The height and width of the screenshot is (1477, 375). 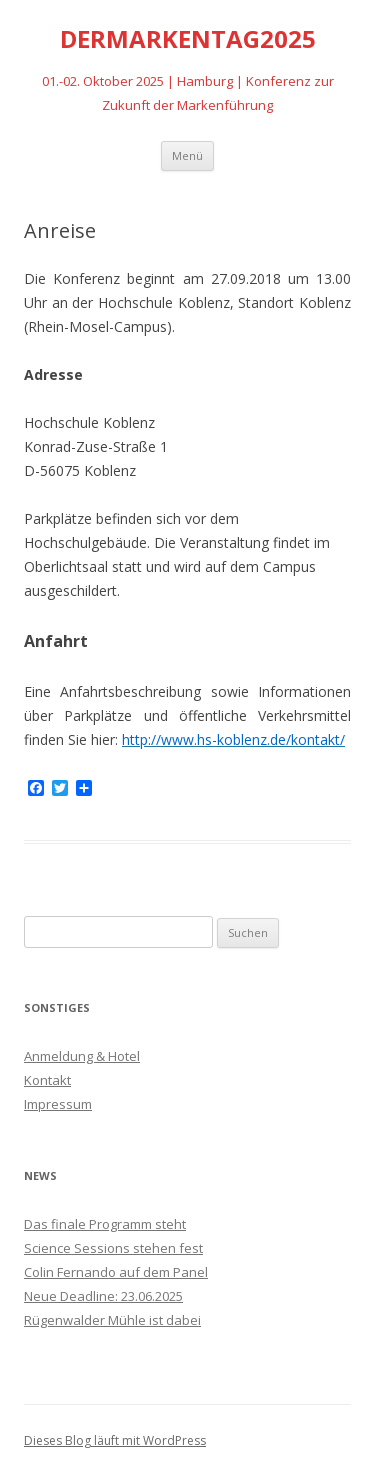 I want to click on Menü, so click(x=187, y=155).